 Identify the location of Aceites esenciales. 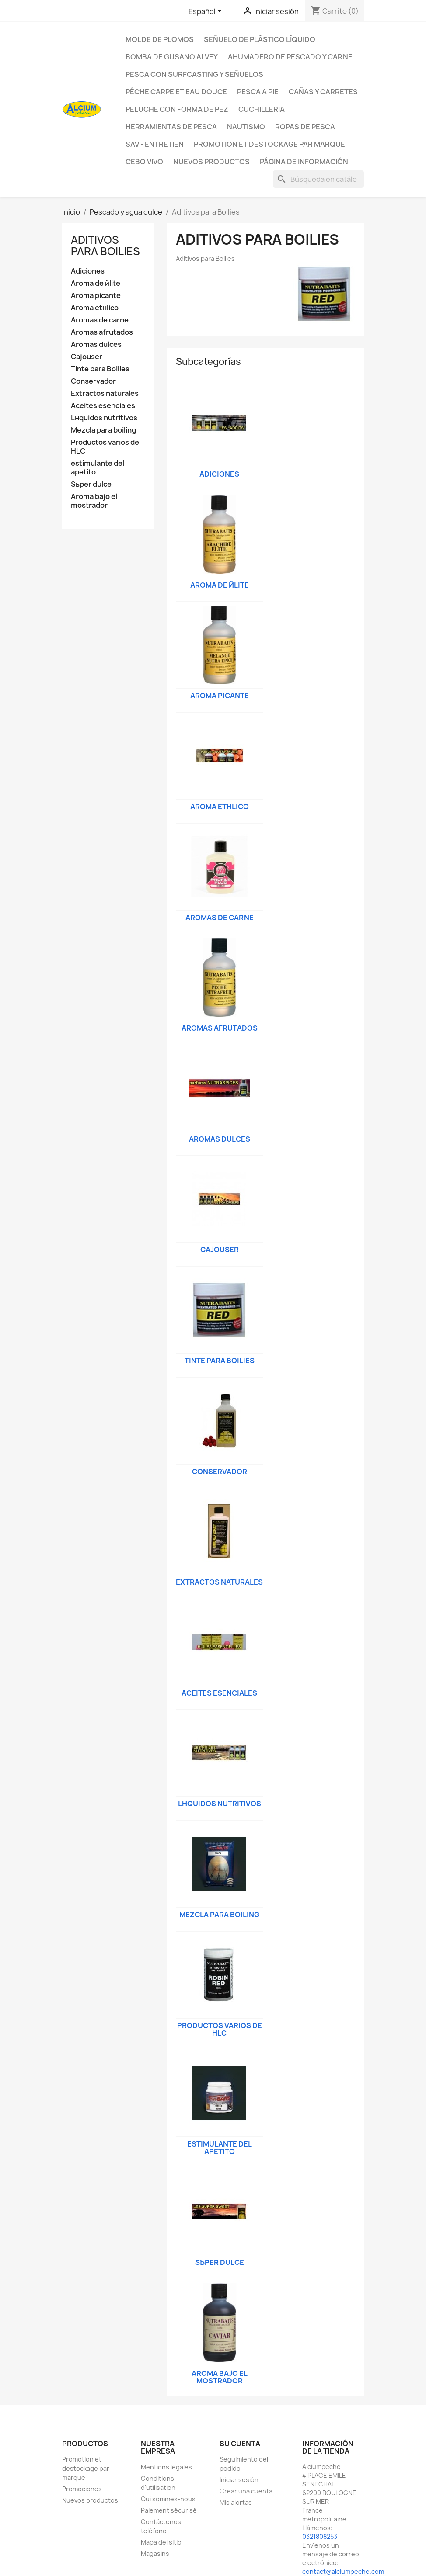
(103, 405).